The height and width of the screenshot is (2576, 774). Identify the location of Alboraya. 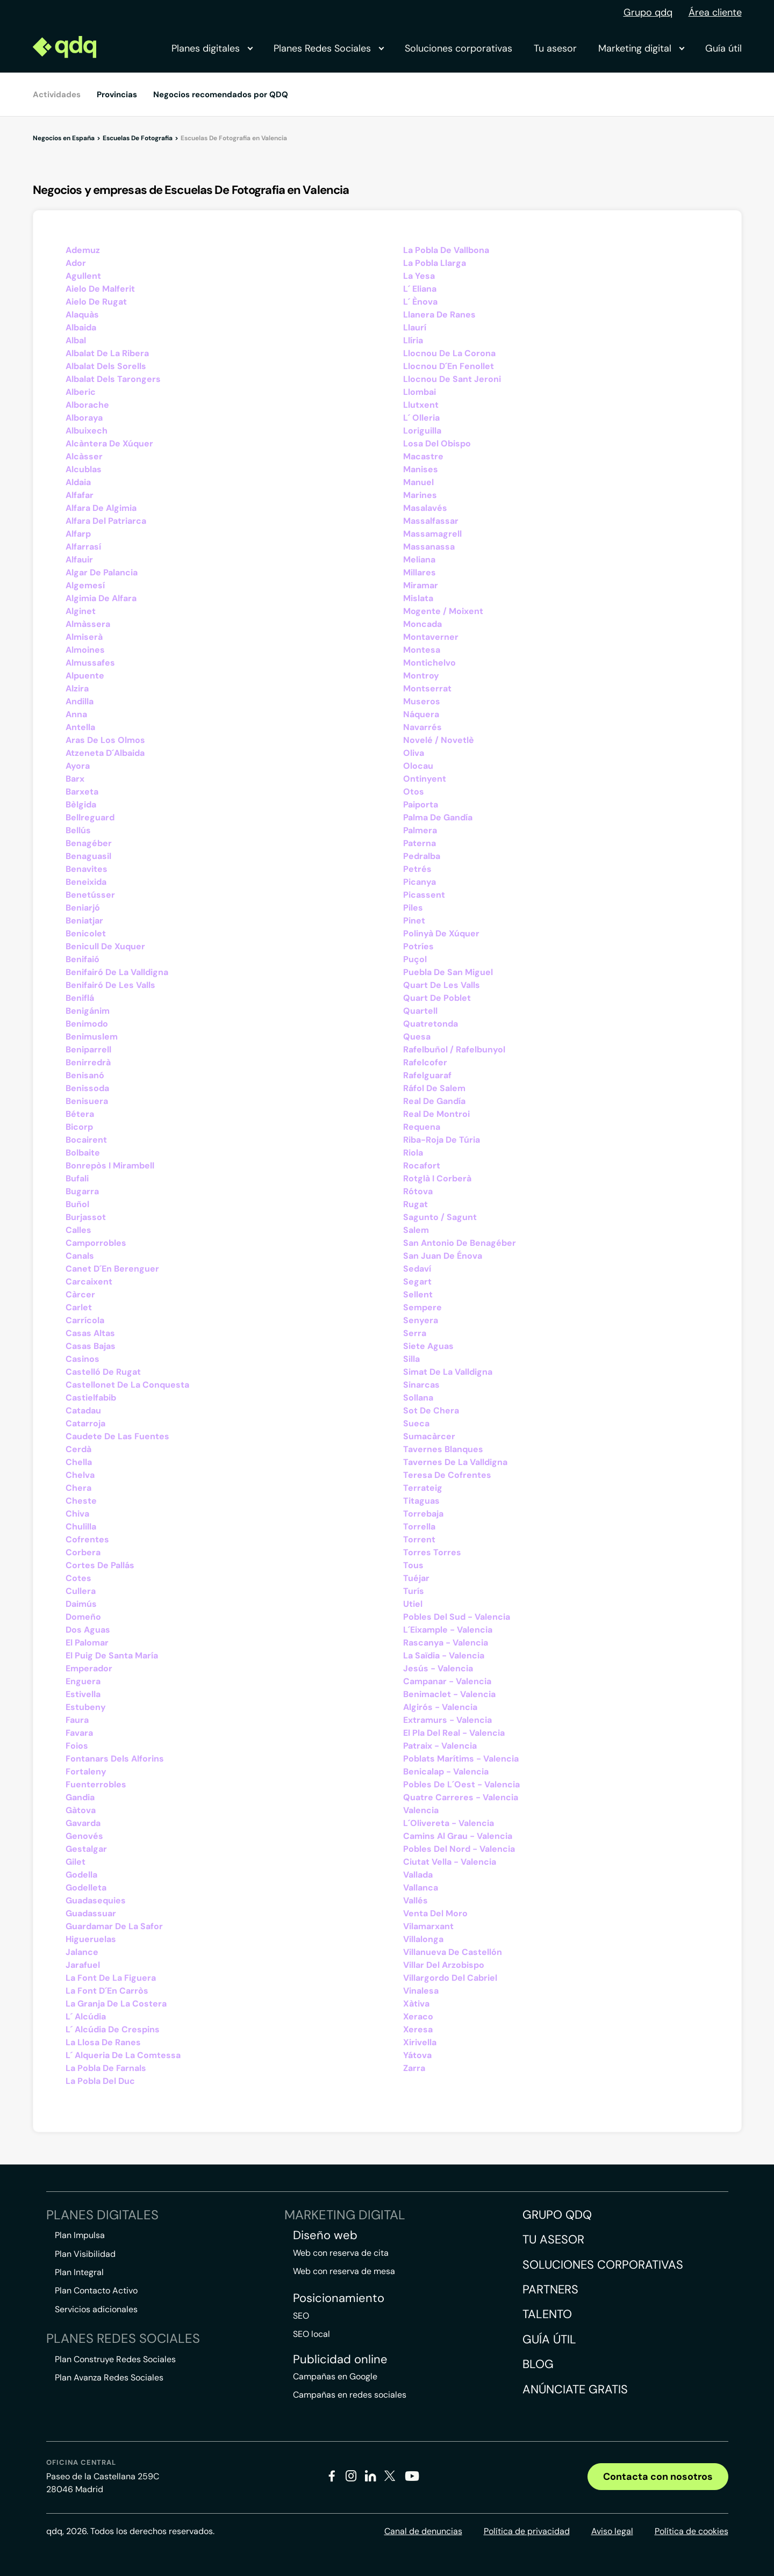
(84, 417).